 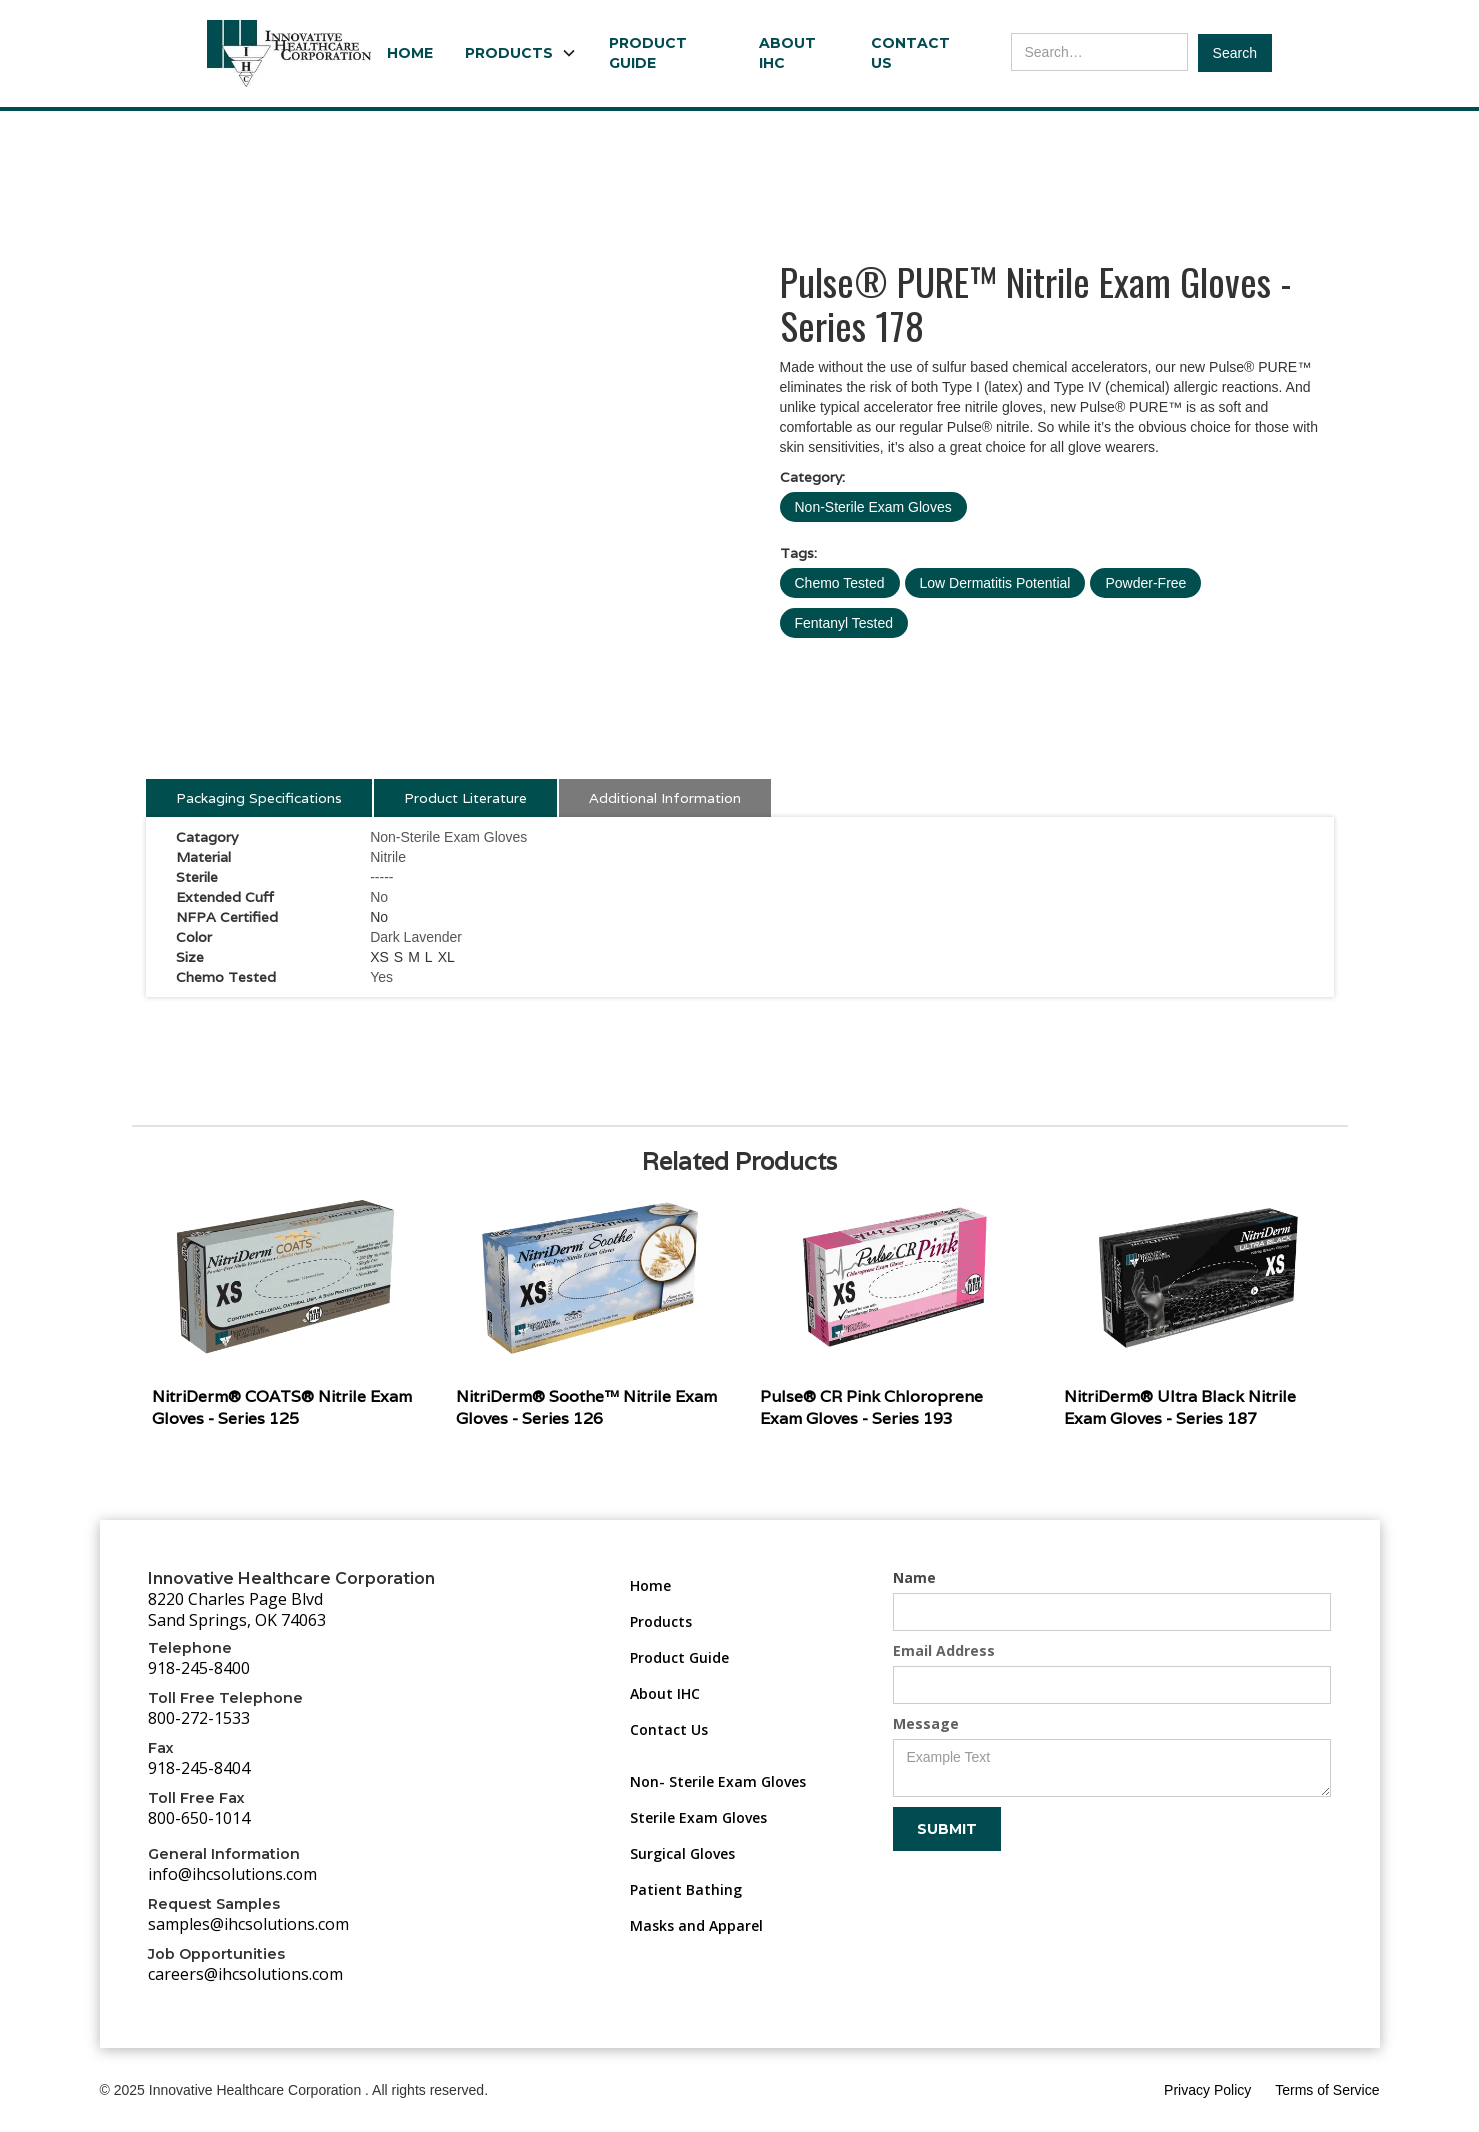 I want to click on 918-245-8400, so click(x=199, y=1668).